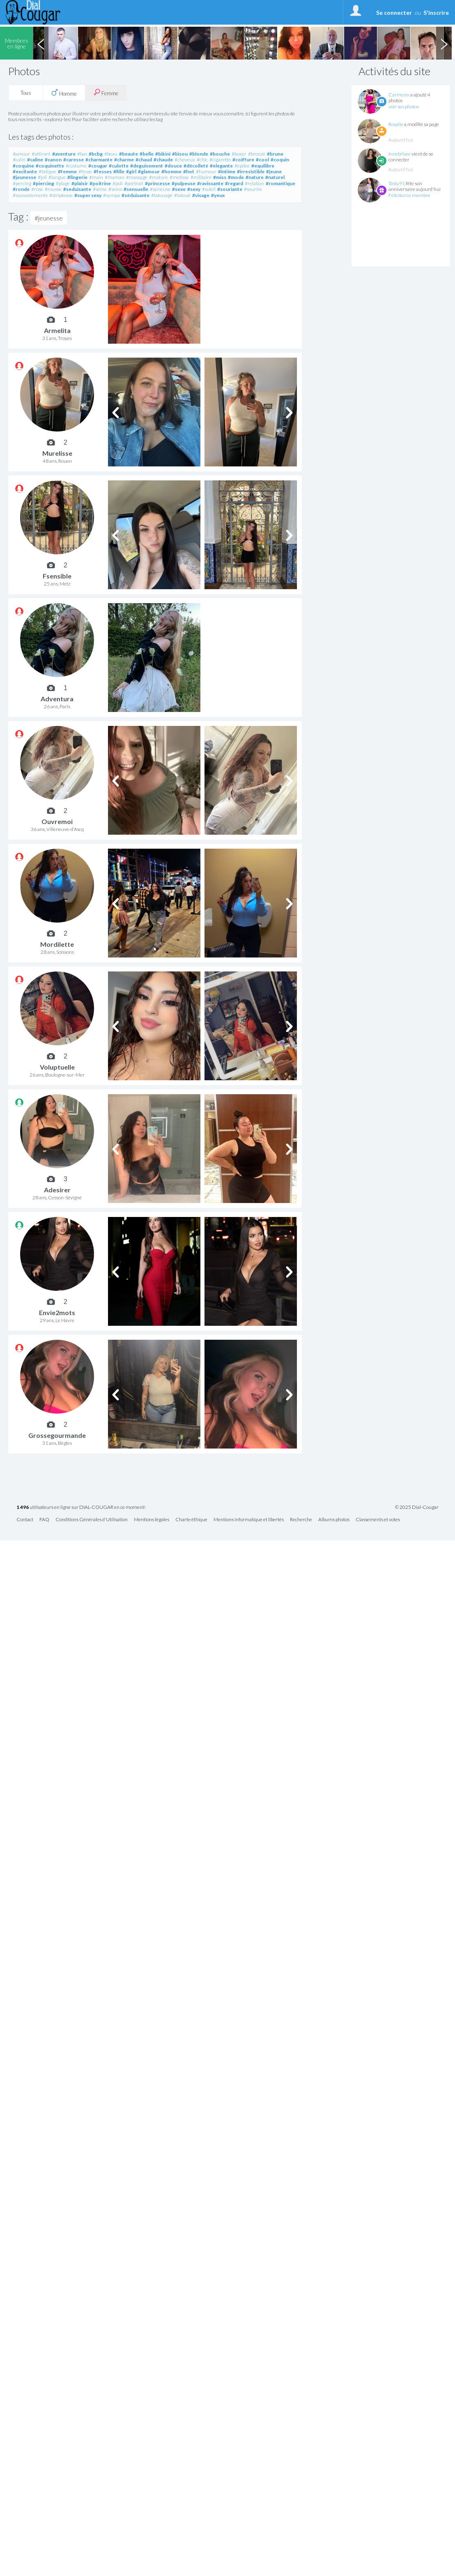 This screenshot has height=2576, width=455. Describe the element at coordinates (135, 195) in the screenshot. I see `#séduisante` at that location.